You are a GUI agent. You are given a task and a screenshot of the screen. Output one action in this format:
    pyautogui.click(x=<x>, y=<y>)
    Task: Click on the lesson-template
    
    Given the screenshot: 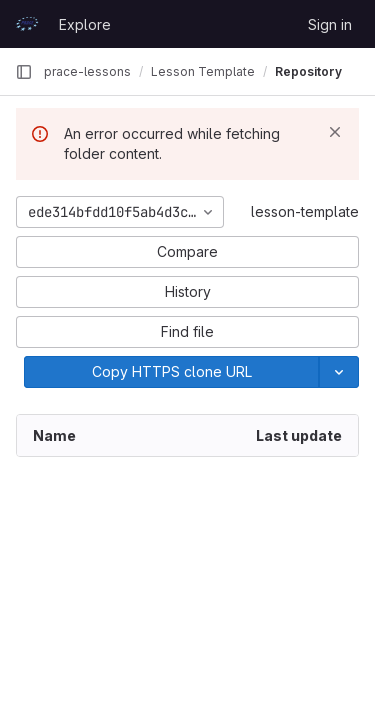 What is the action you would take?
    pyautogui.click(x=305, y=211)
    